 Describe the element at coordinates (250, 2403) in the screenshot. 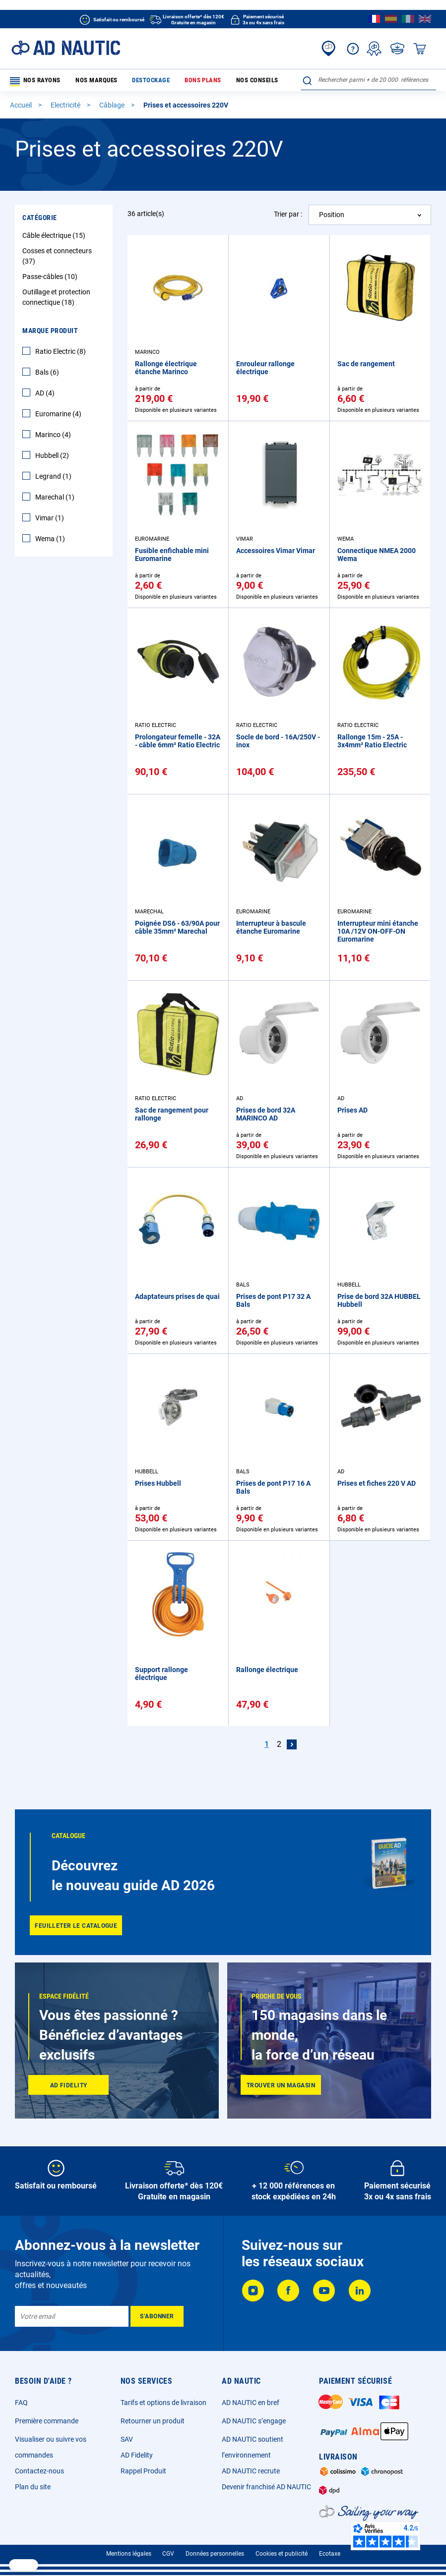

I see `AD NAUTIC en bref` at that location.